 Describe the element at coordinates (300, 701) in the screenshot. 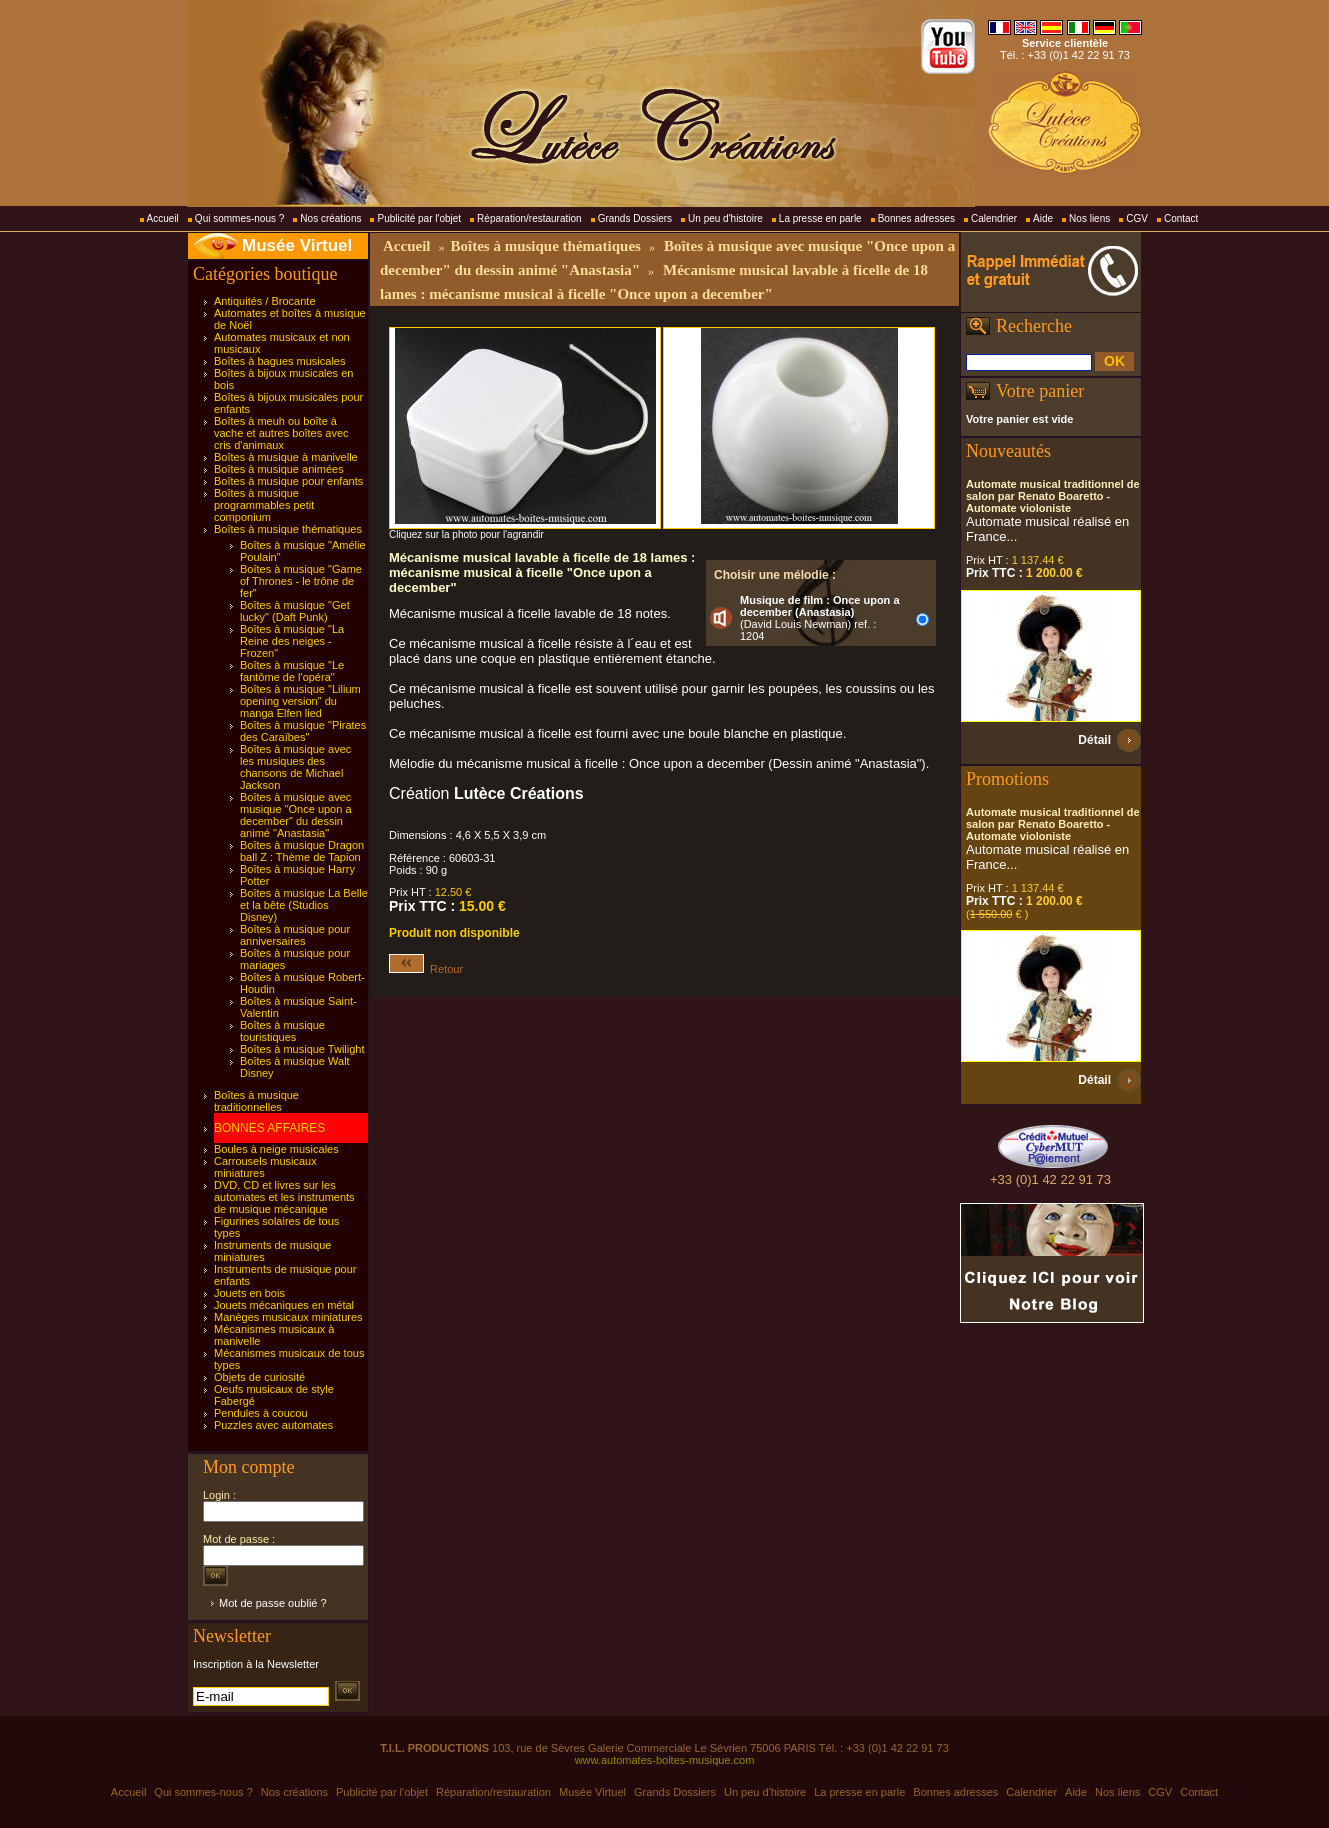

I see `Boîtes à musique "Lilium opening version" du manga Elfen lied` at that location.